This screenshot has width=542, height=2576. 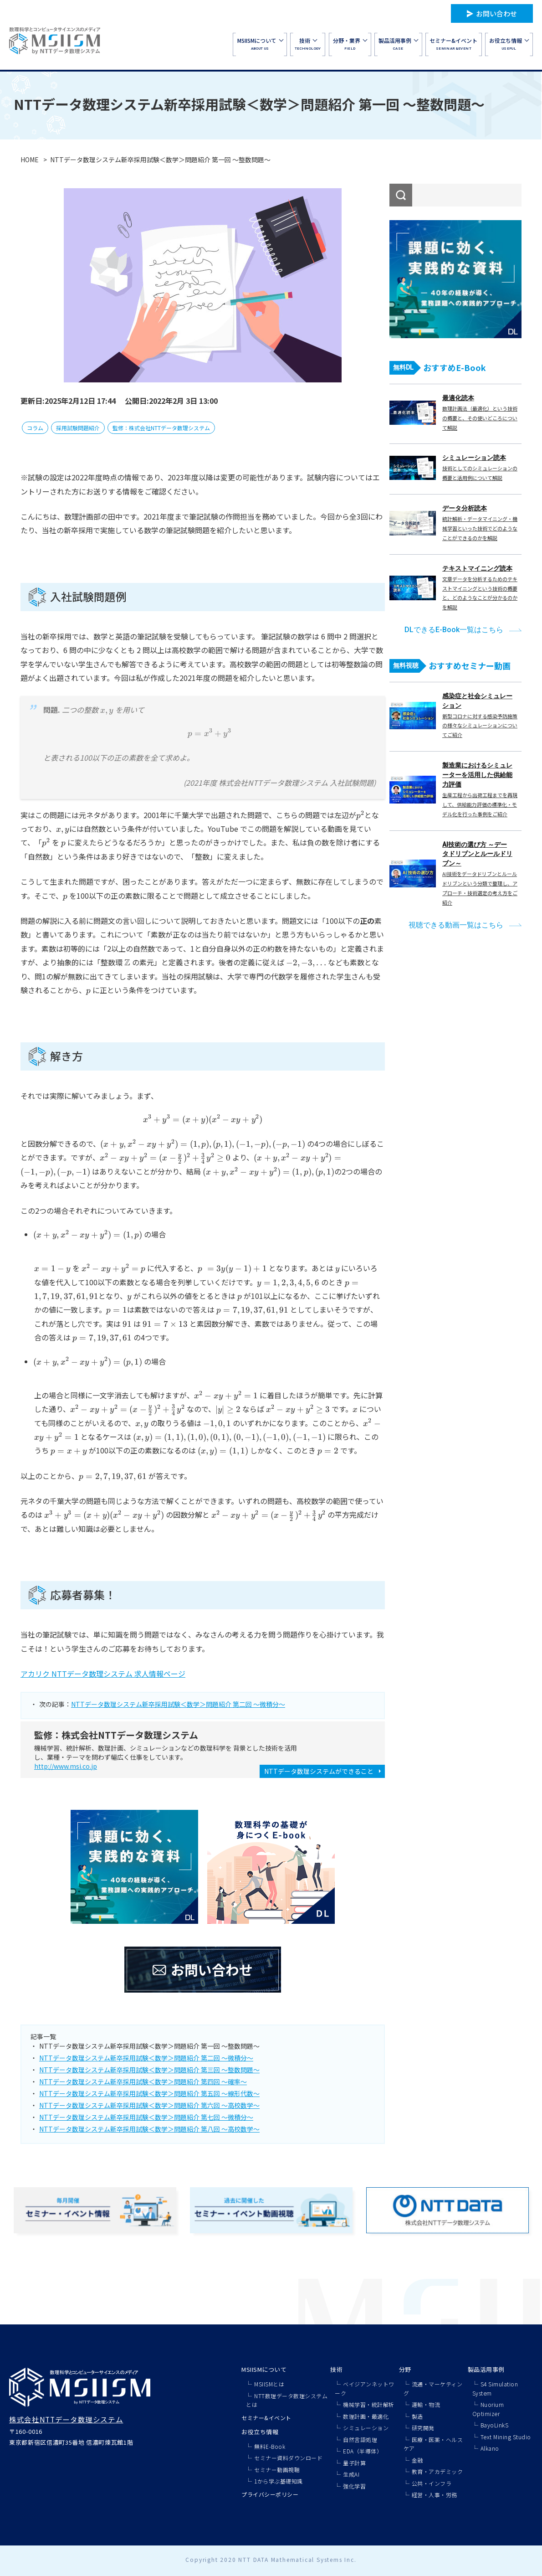 I want to click on EDA（半導体）, so click(x=362, y=2451).